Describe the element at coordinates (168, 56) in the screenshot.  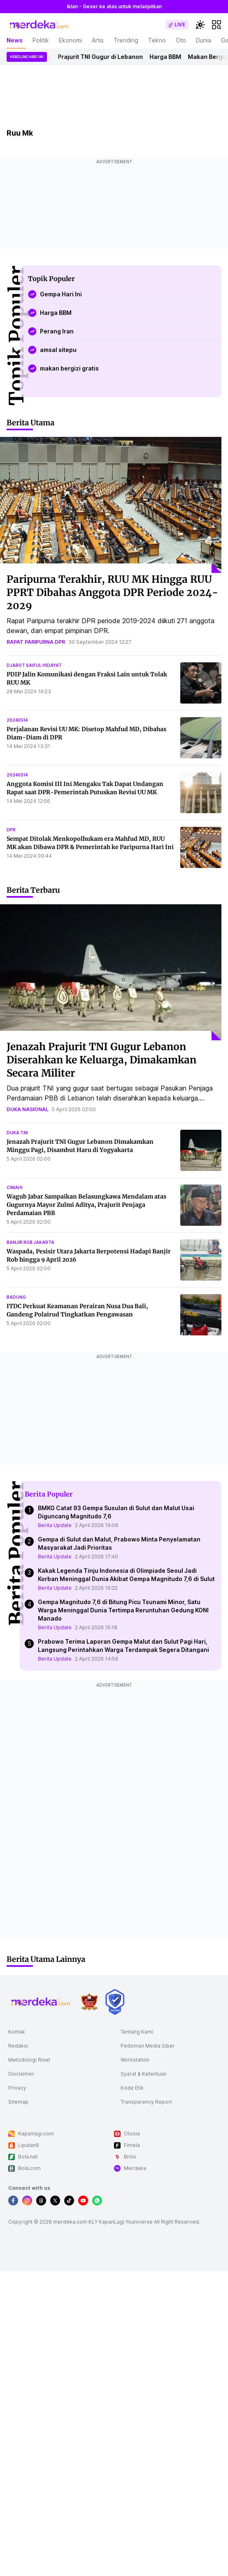
I see `Harga BBM` at that location.